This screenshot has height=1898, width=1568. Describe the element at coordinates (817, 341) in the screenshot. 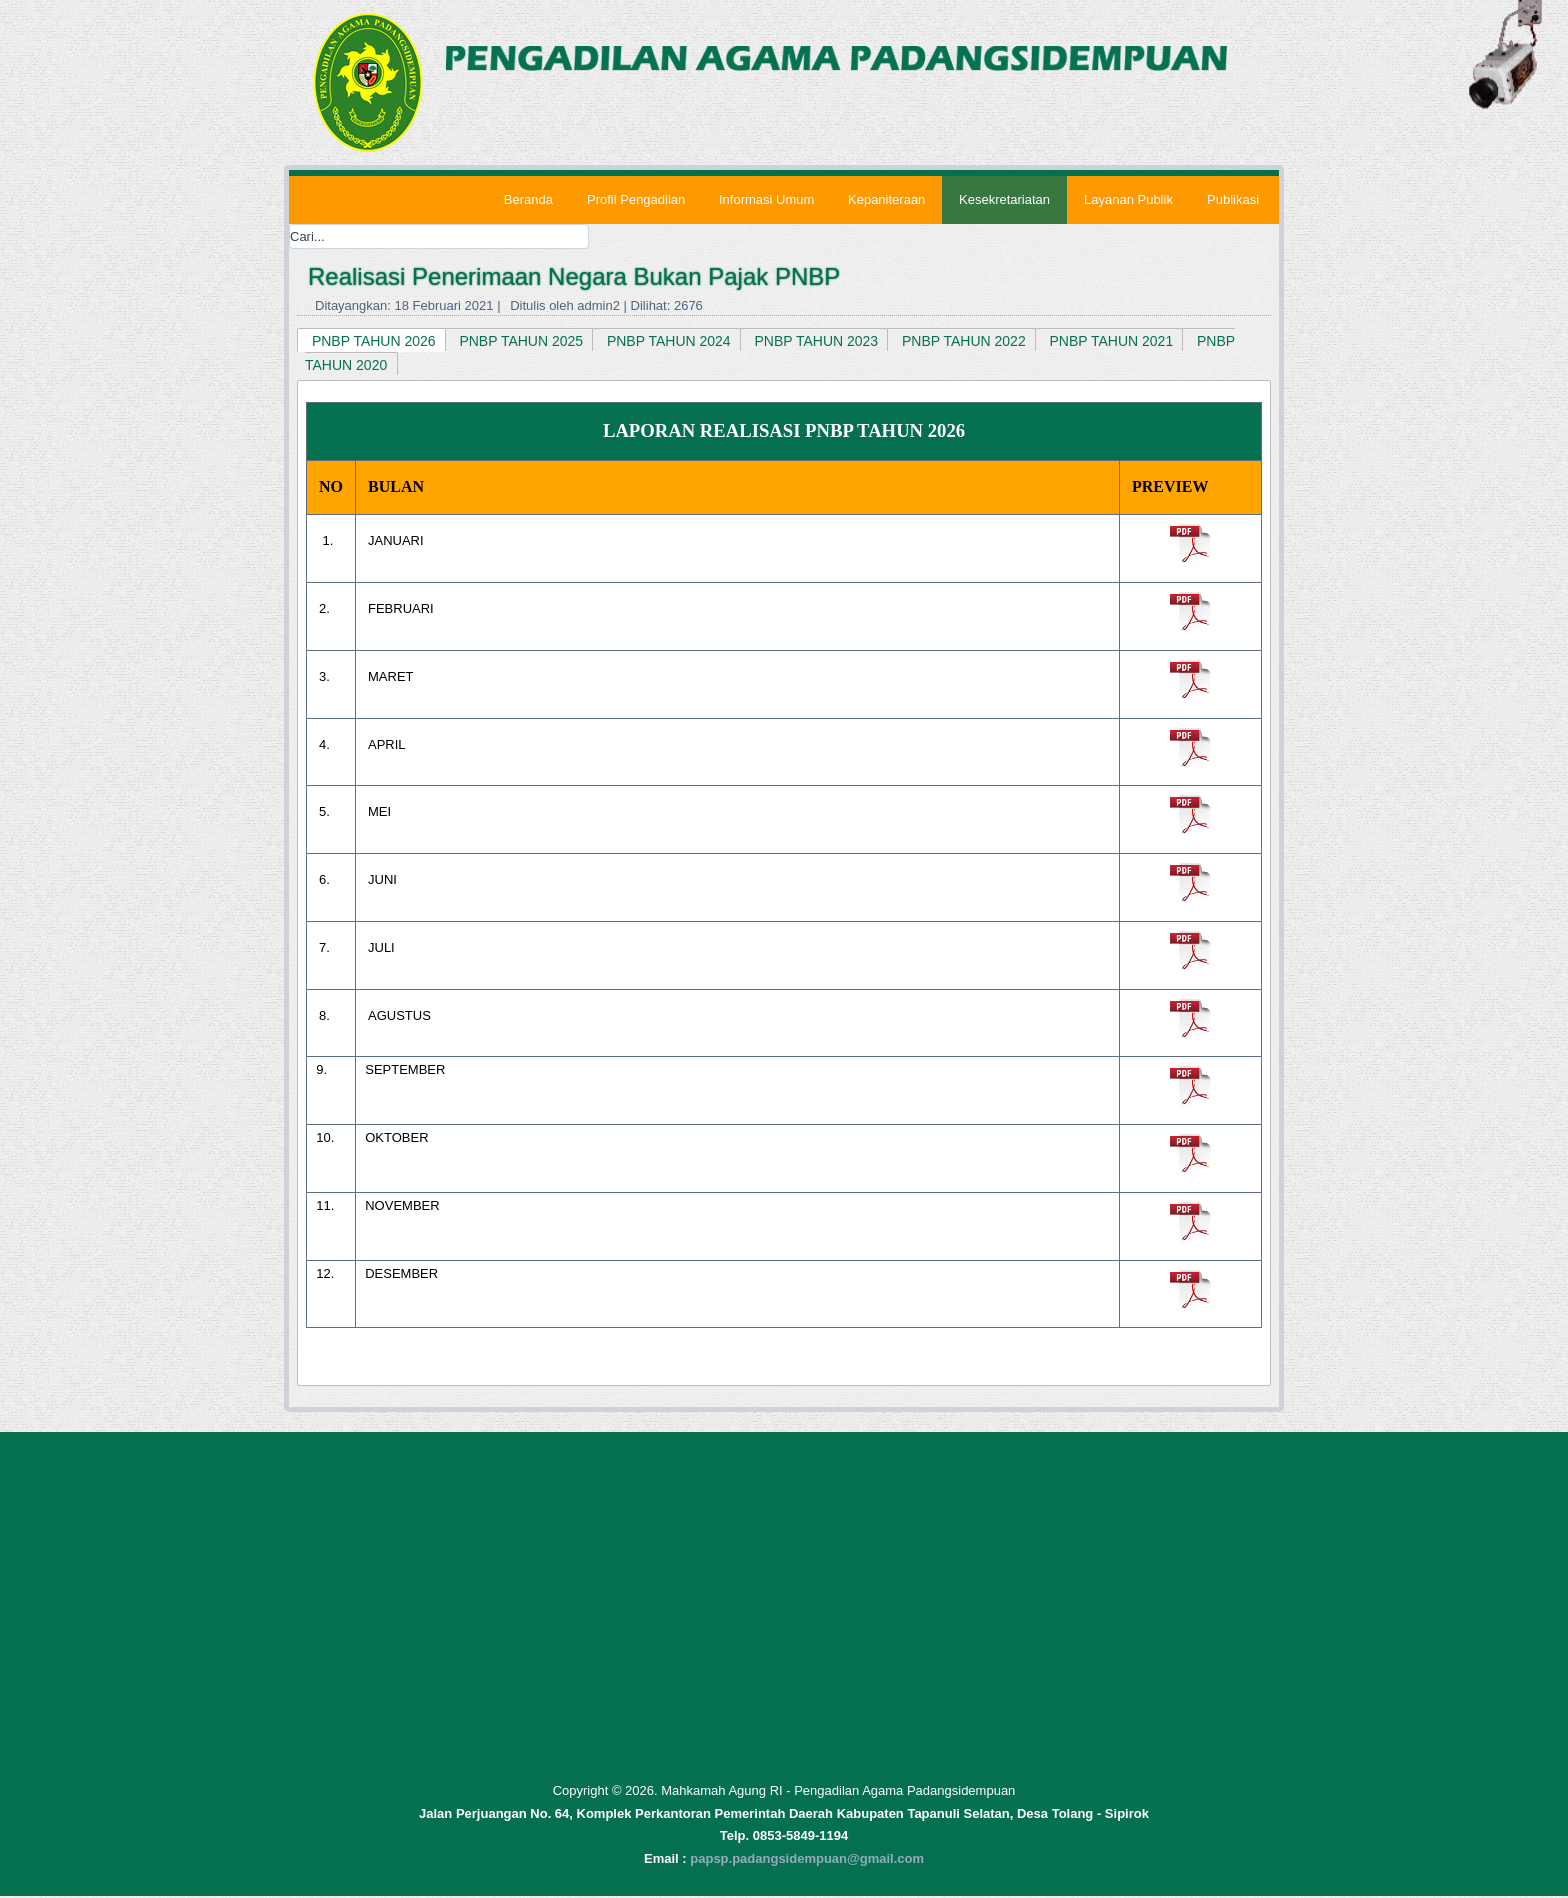

I see `PNBP TAHUN 2023` at that location.